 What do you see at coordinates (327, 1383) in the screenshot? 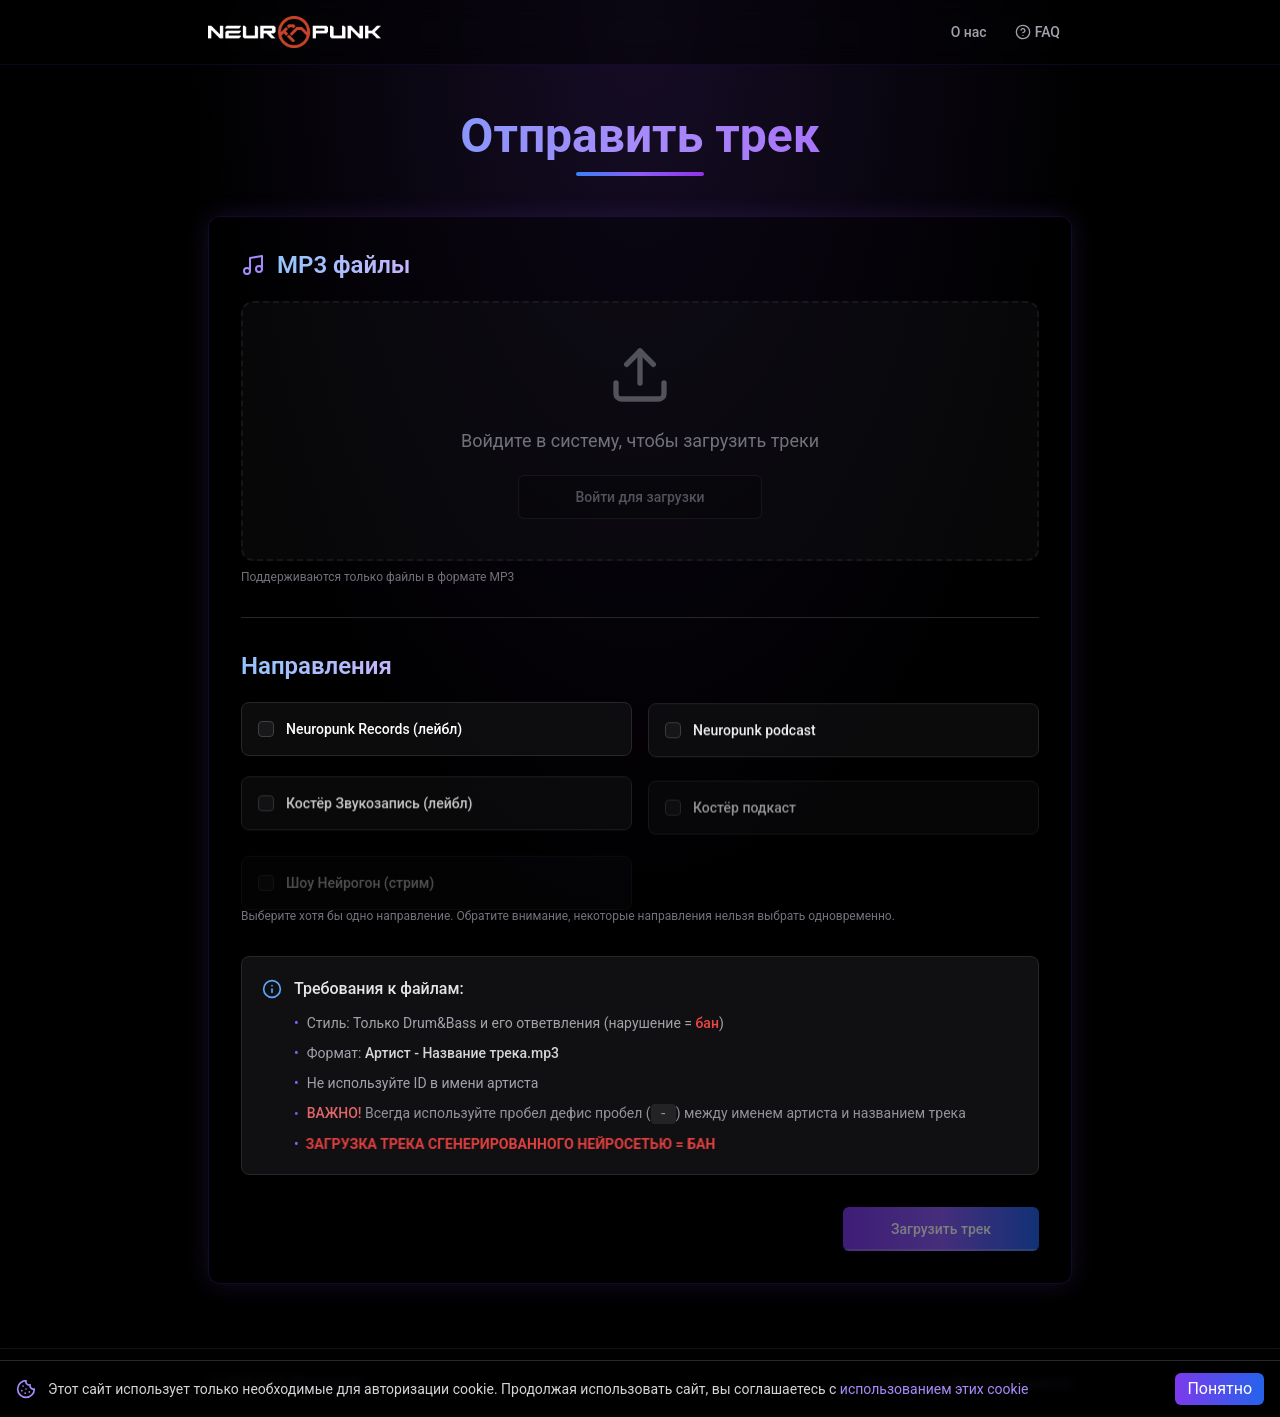
I see `Neuropunk` at bounding box center [327, 1383].